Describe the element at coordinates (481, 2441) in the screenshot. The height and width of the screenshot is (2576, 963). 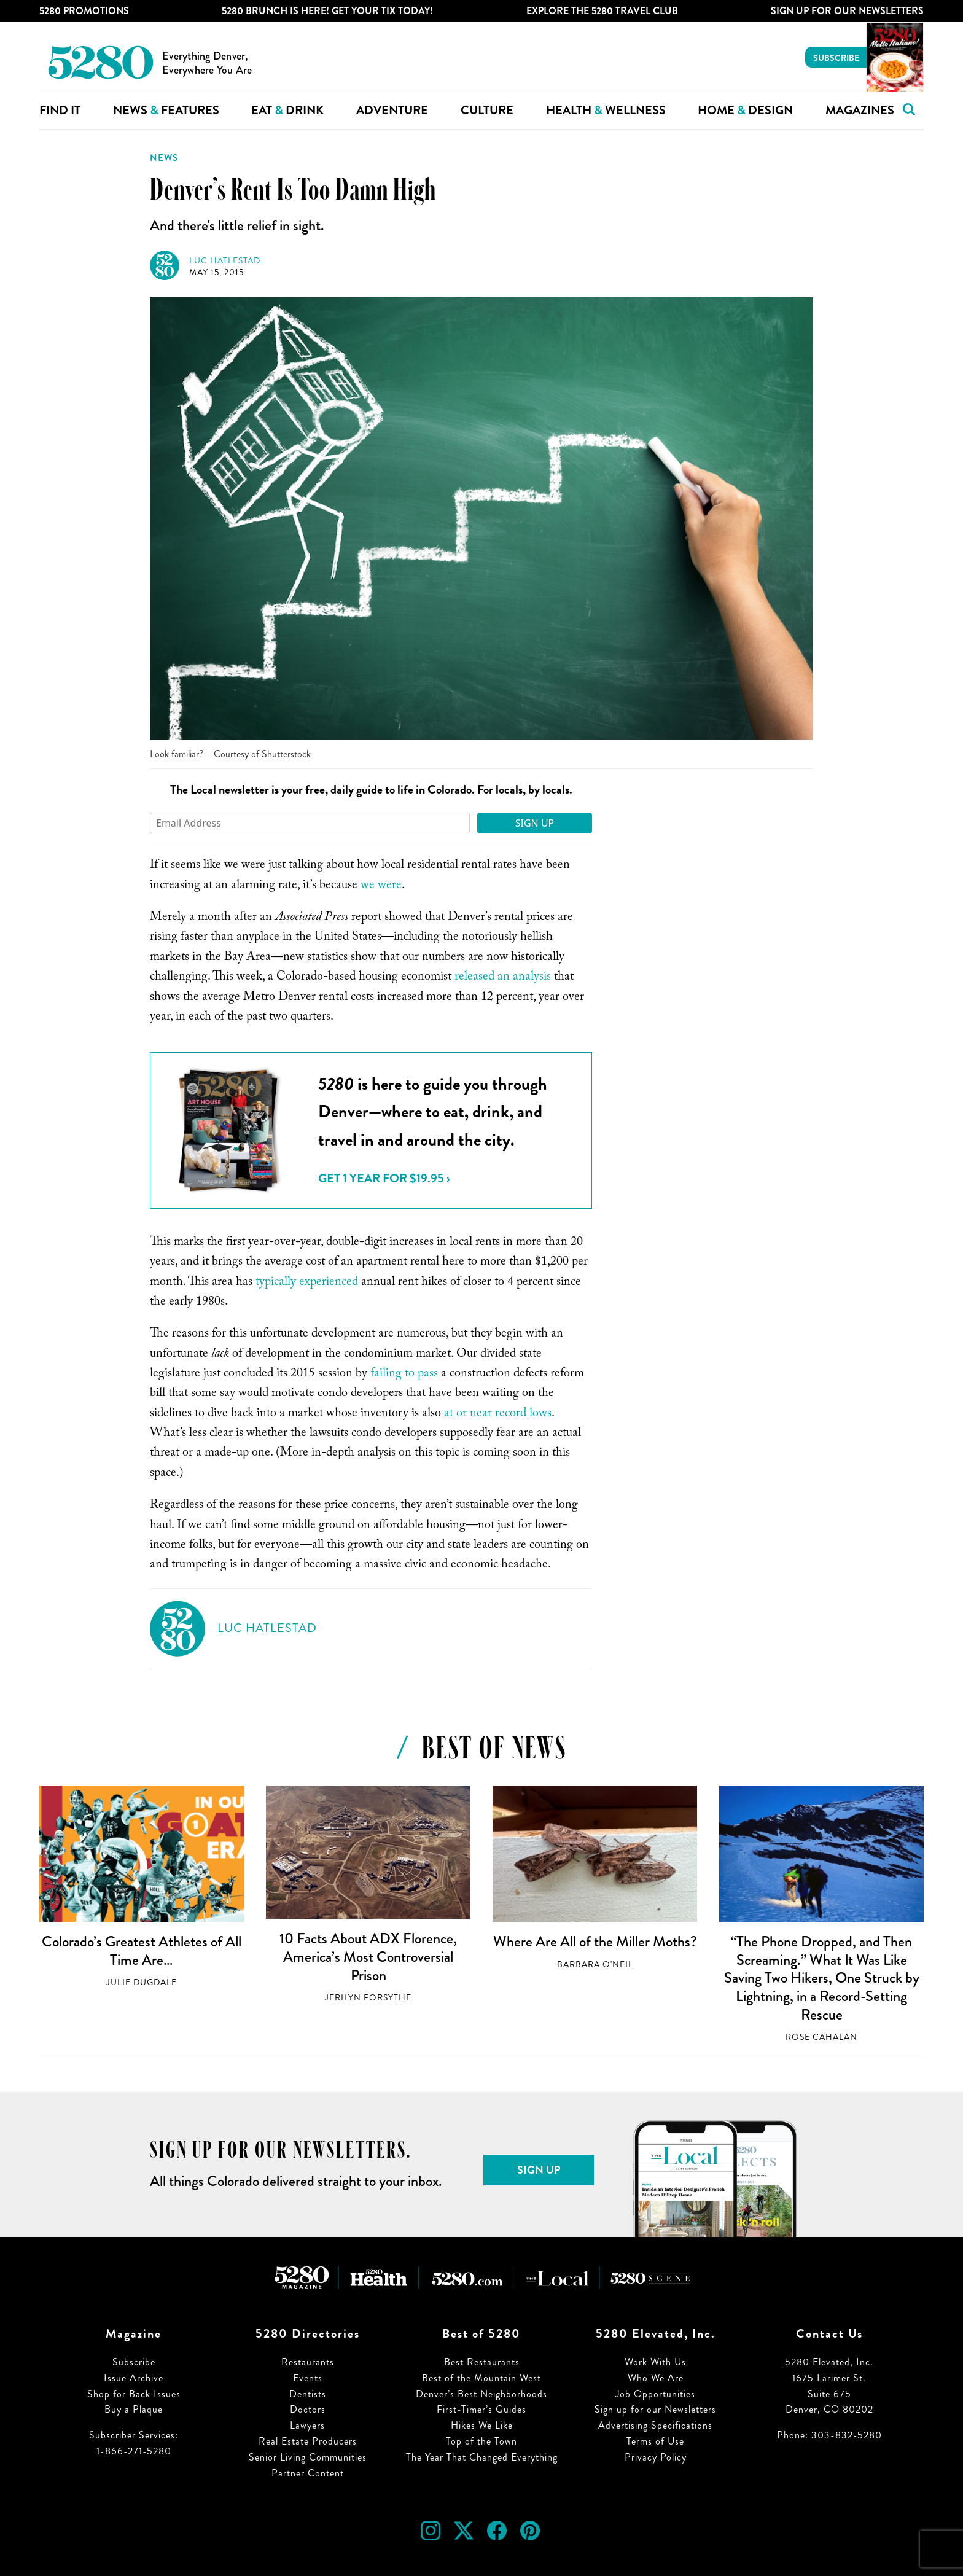
I see `Top of the Town` at that location.